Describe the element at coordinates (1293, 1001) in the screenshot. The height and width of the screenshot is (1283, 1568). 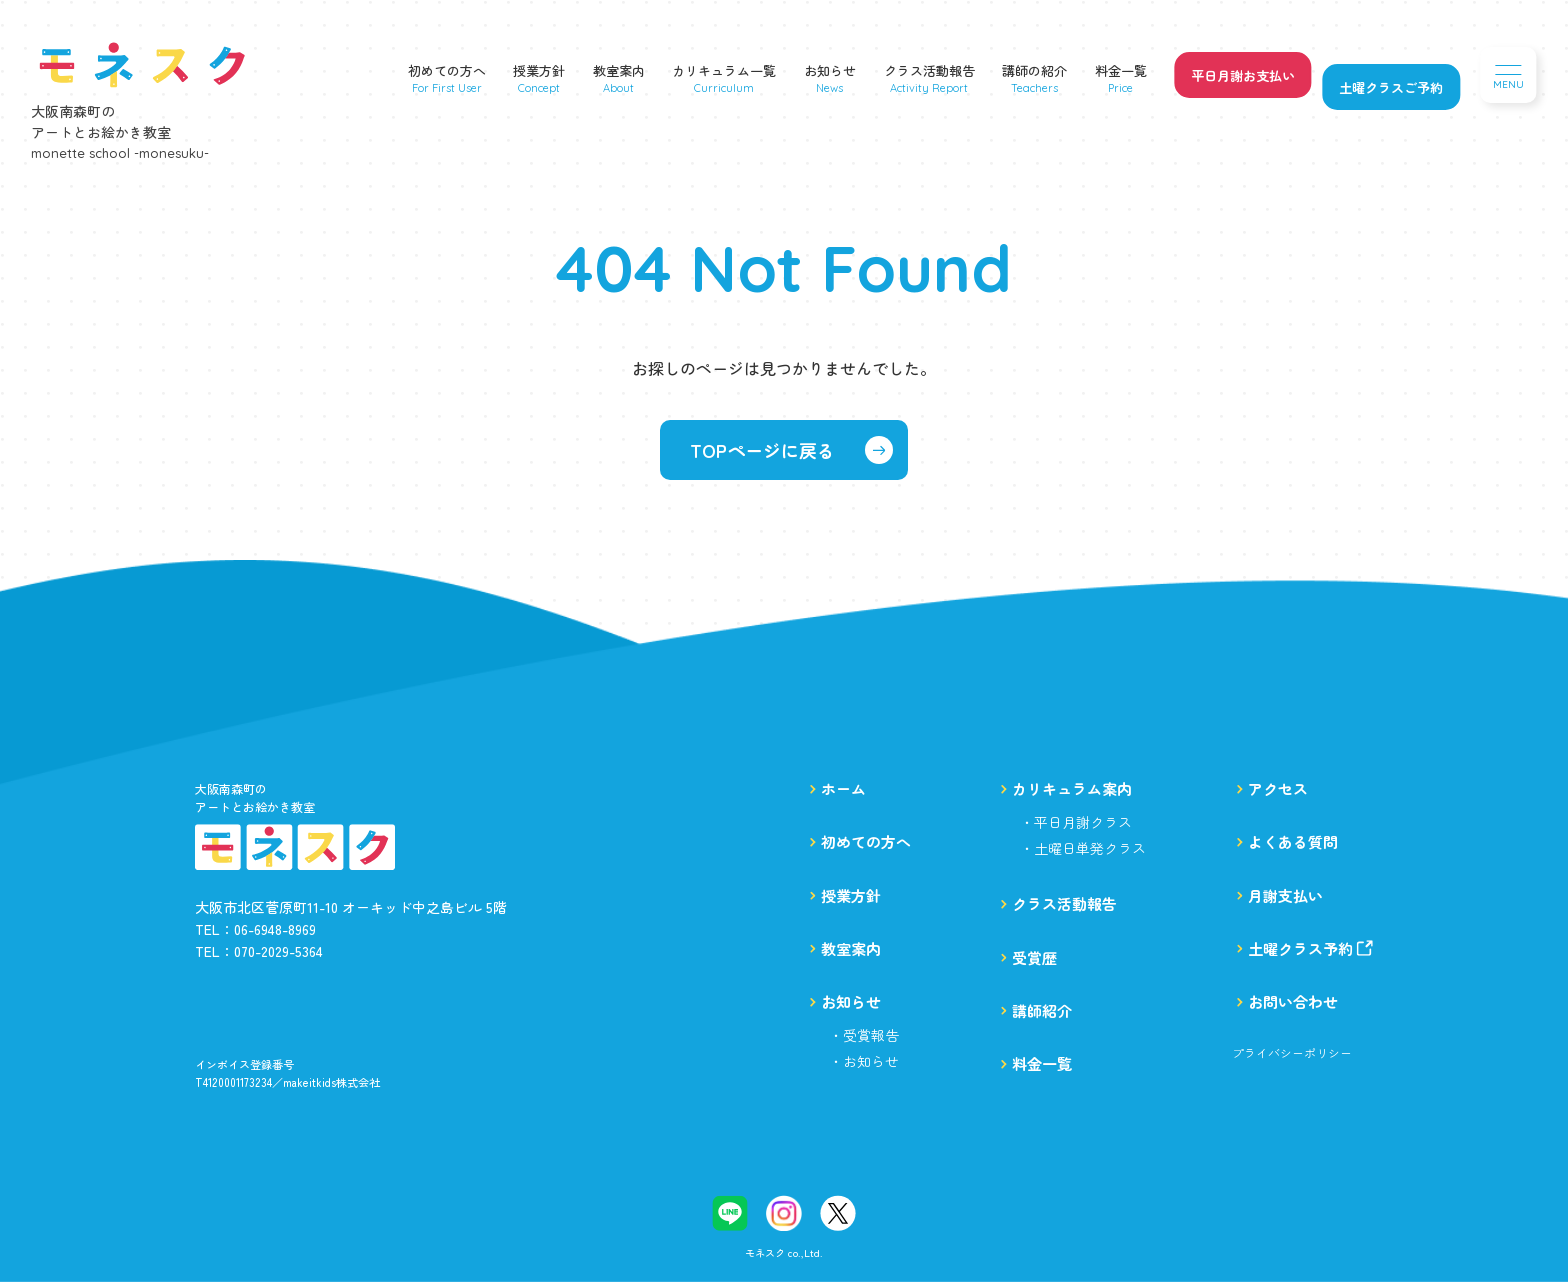
I see `お問い合わせ` at that location.